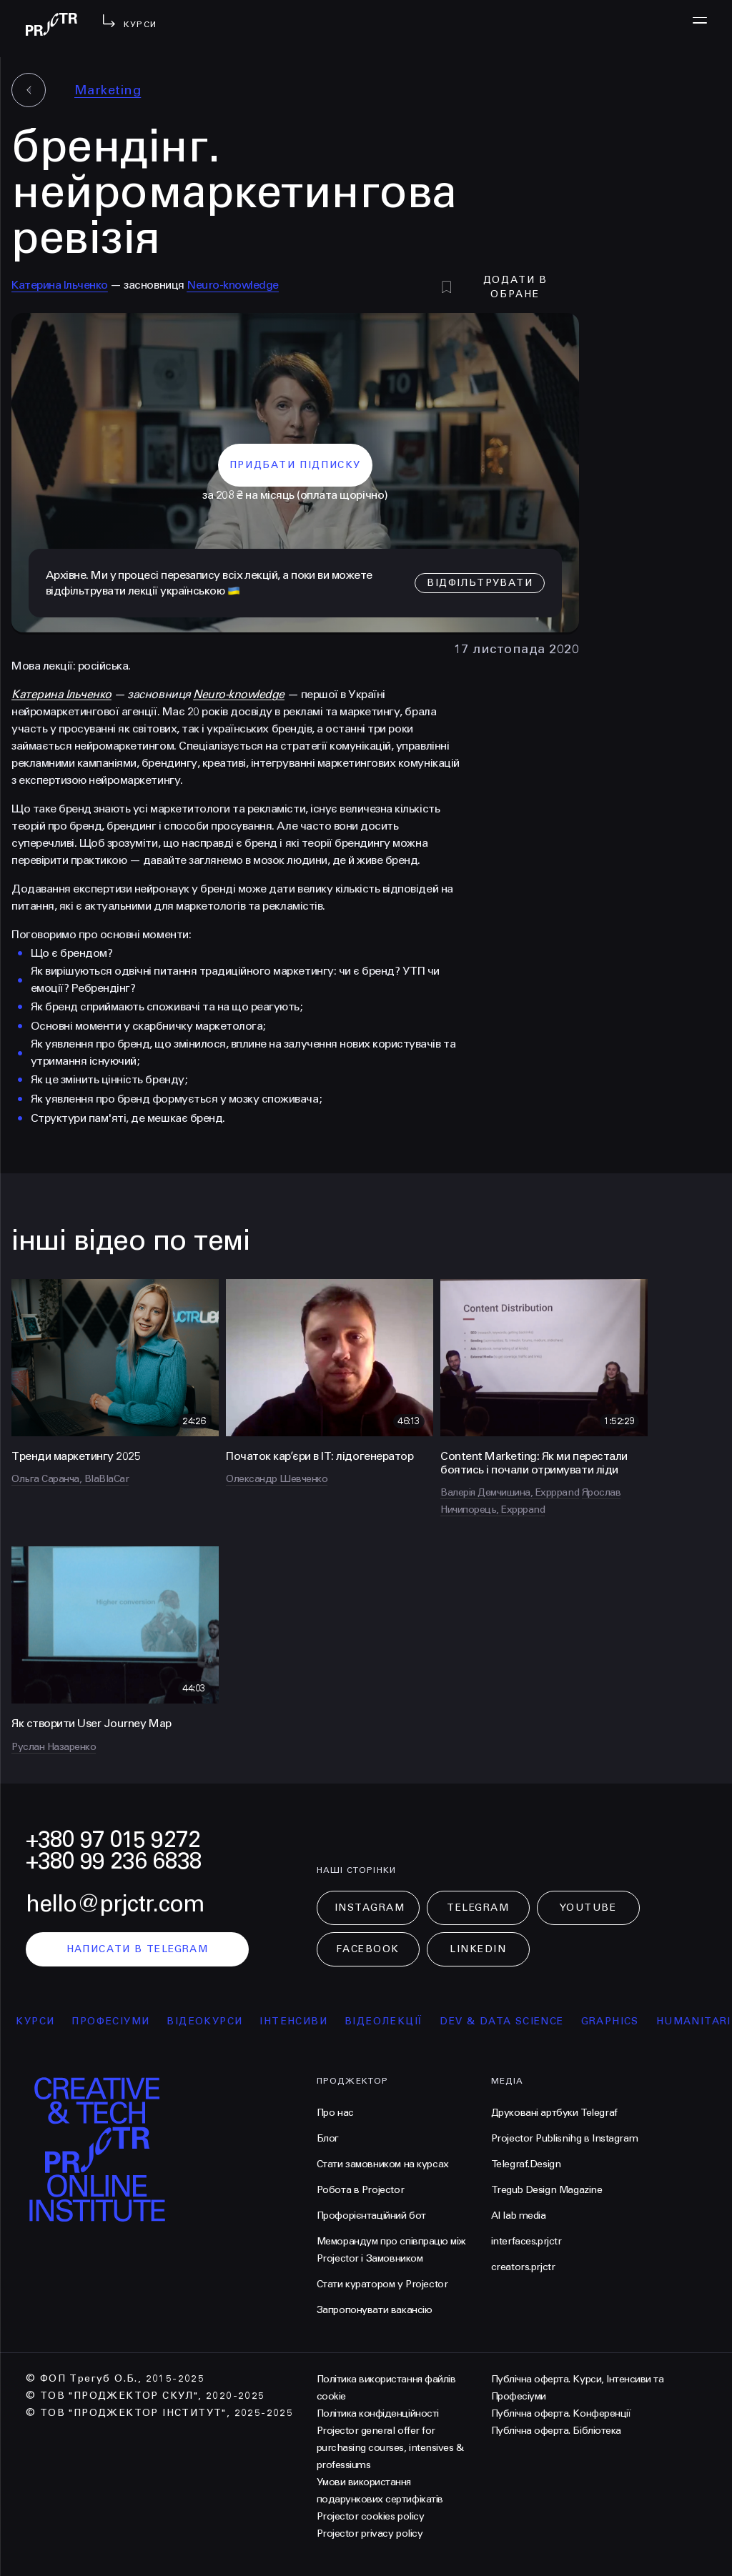 This screenshot has height=2576, width=732. Describe the element at coordinates (556, 2431) in the screenshot. I see `Публічна оферта. Бібліотека` at that location.